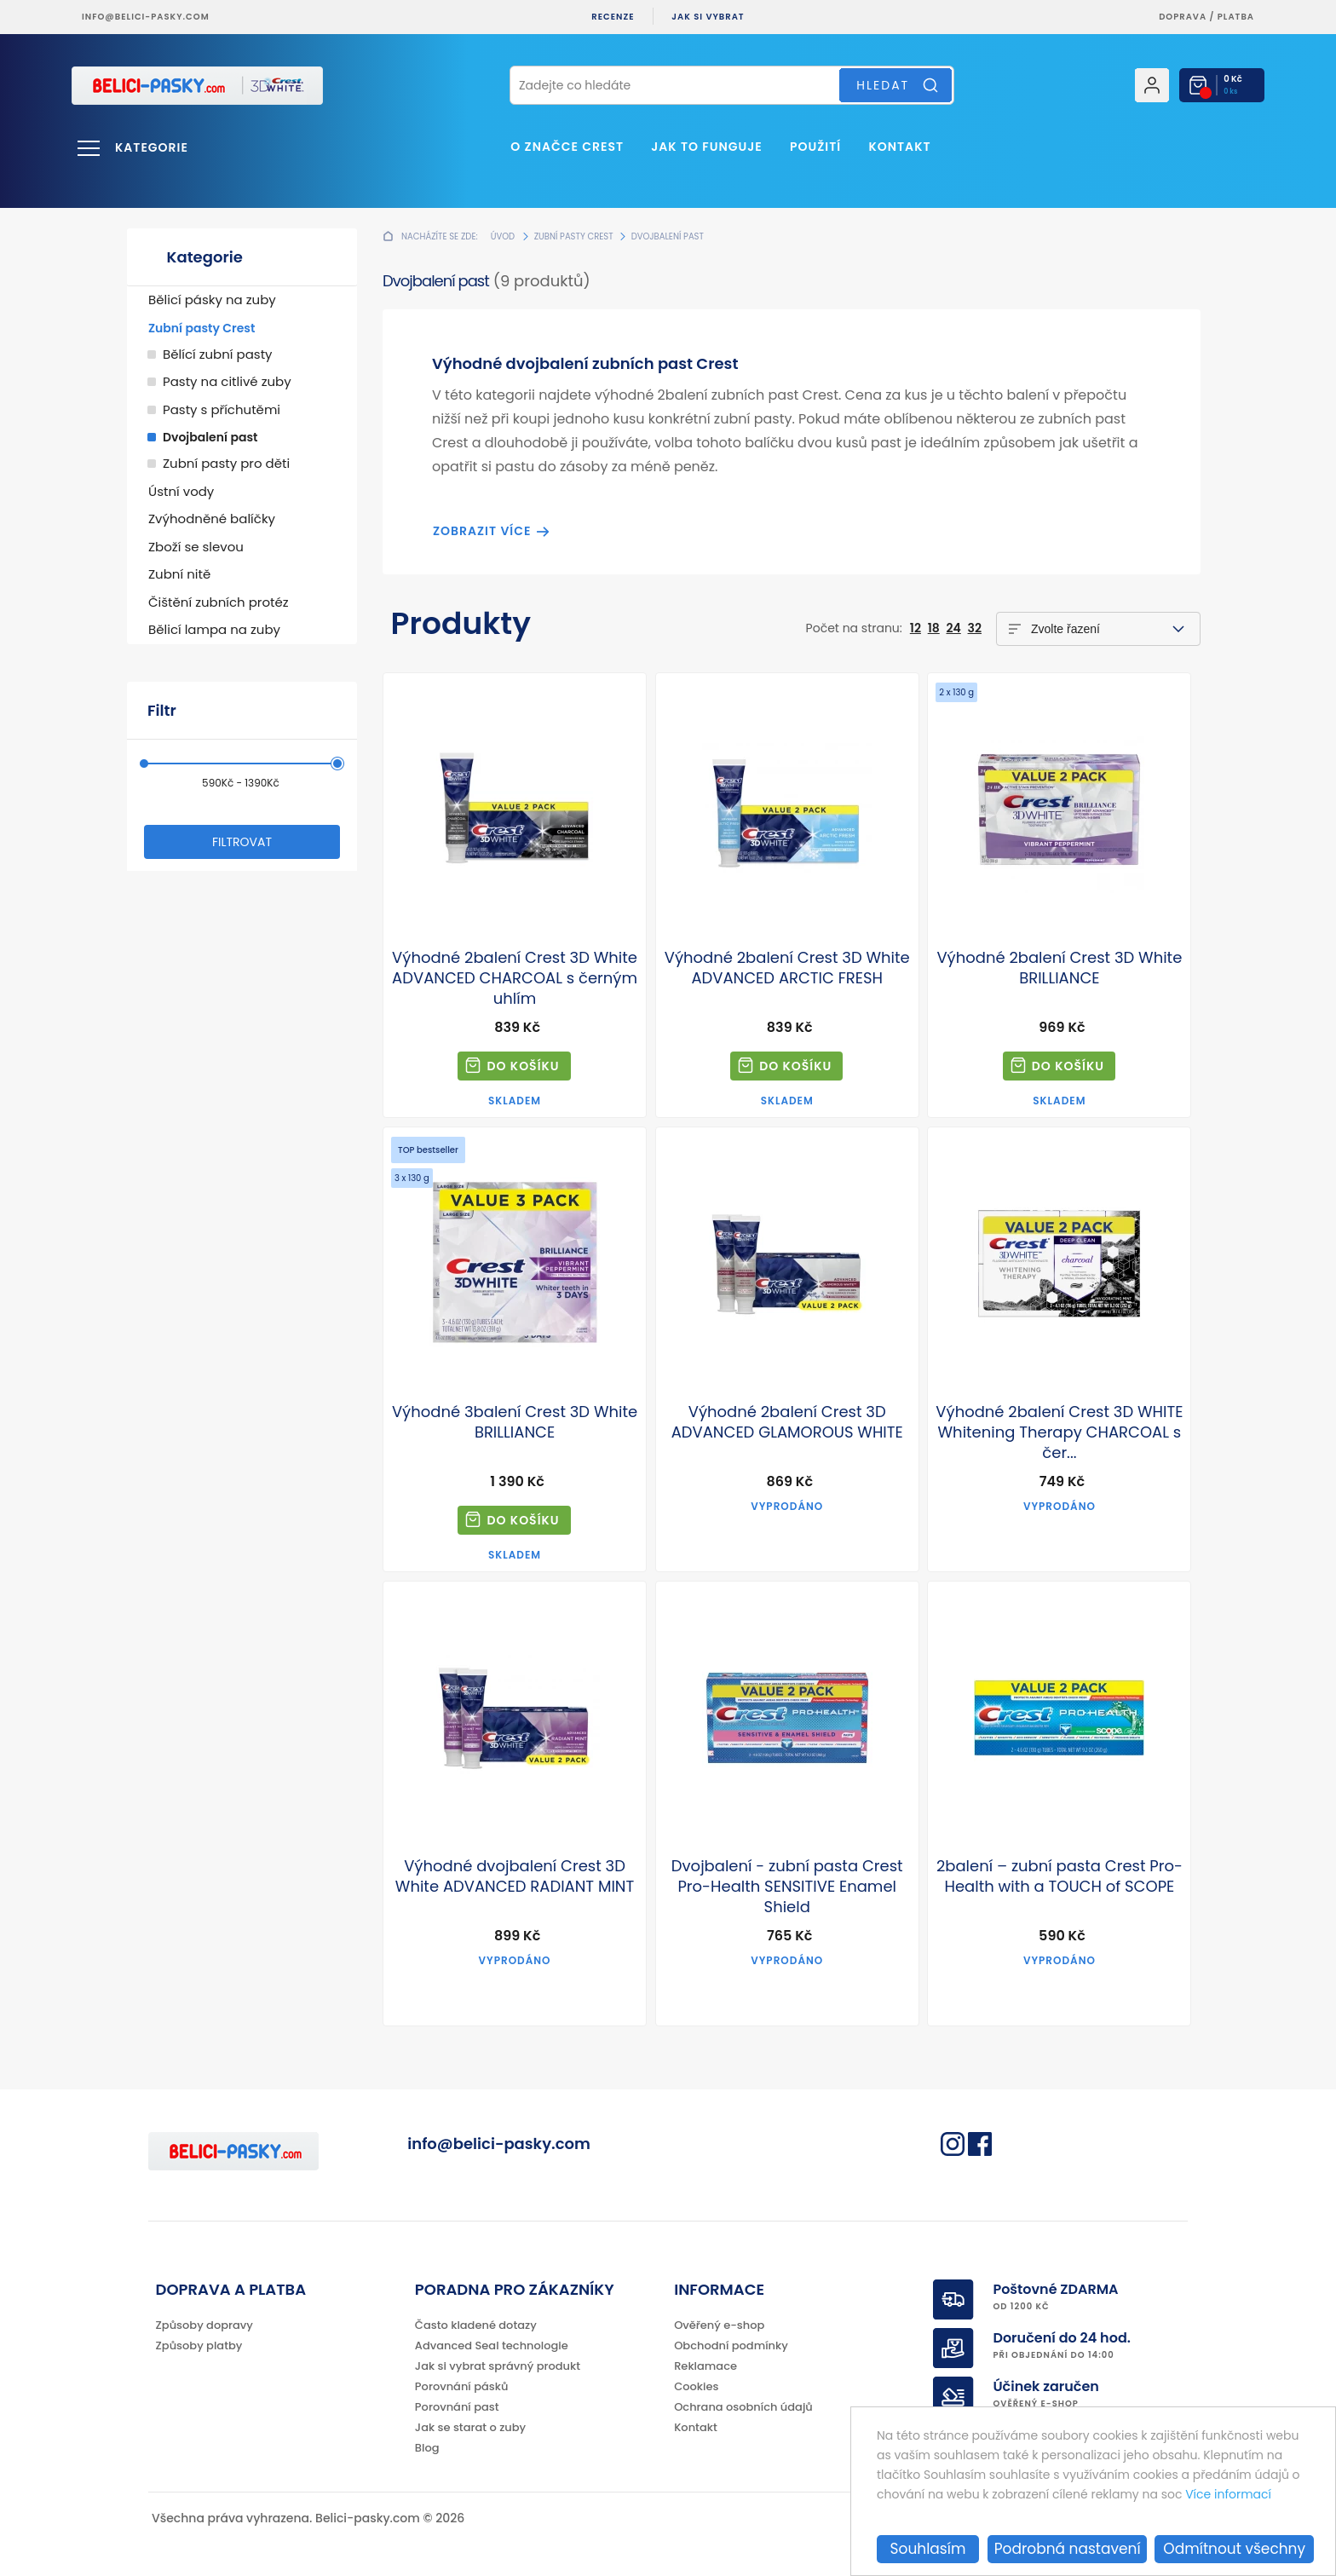 This screenshot has height=2576, width=1336. Describe the element at coordinates (514, 1876) in the screenshot. I see `Výhodné dvojbalení Crest 3D White ADVANCED RADIANT MINT` at that location.